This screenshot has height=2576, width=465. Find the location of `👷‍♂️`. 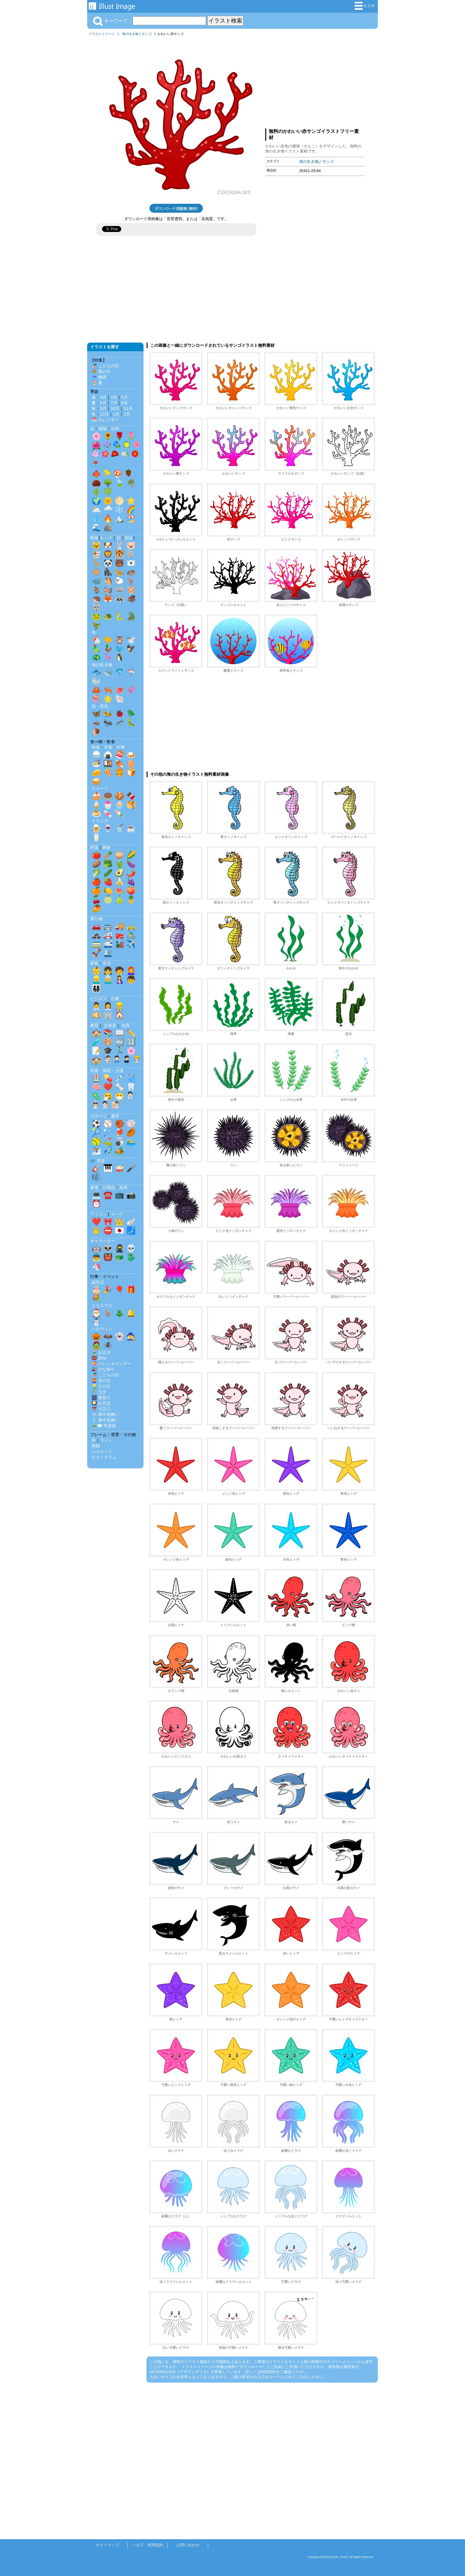

👷‍♂️ is located at coordinates (119, 1006).